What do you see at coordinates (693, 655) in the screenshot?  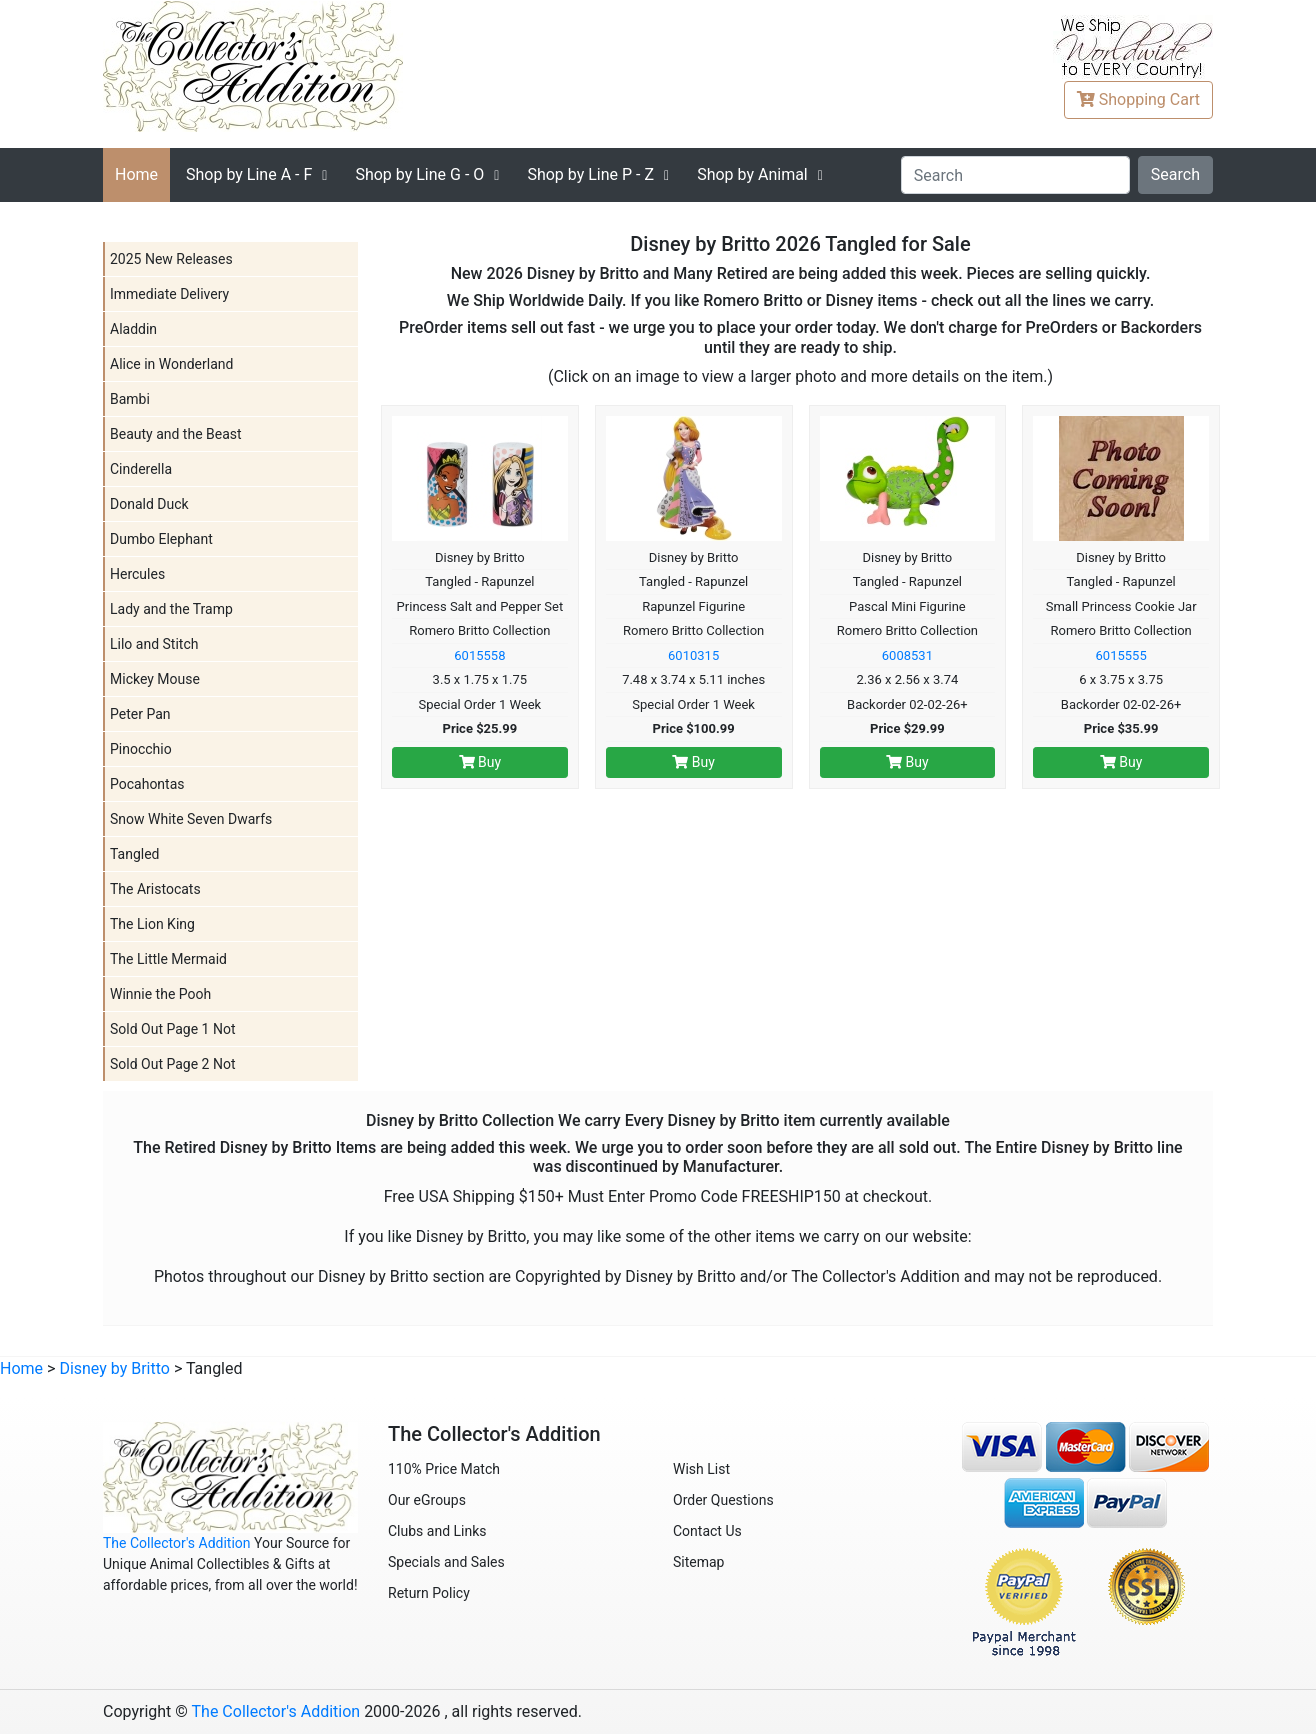 I see `6010315` at bounding box center [693, 655].